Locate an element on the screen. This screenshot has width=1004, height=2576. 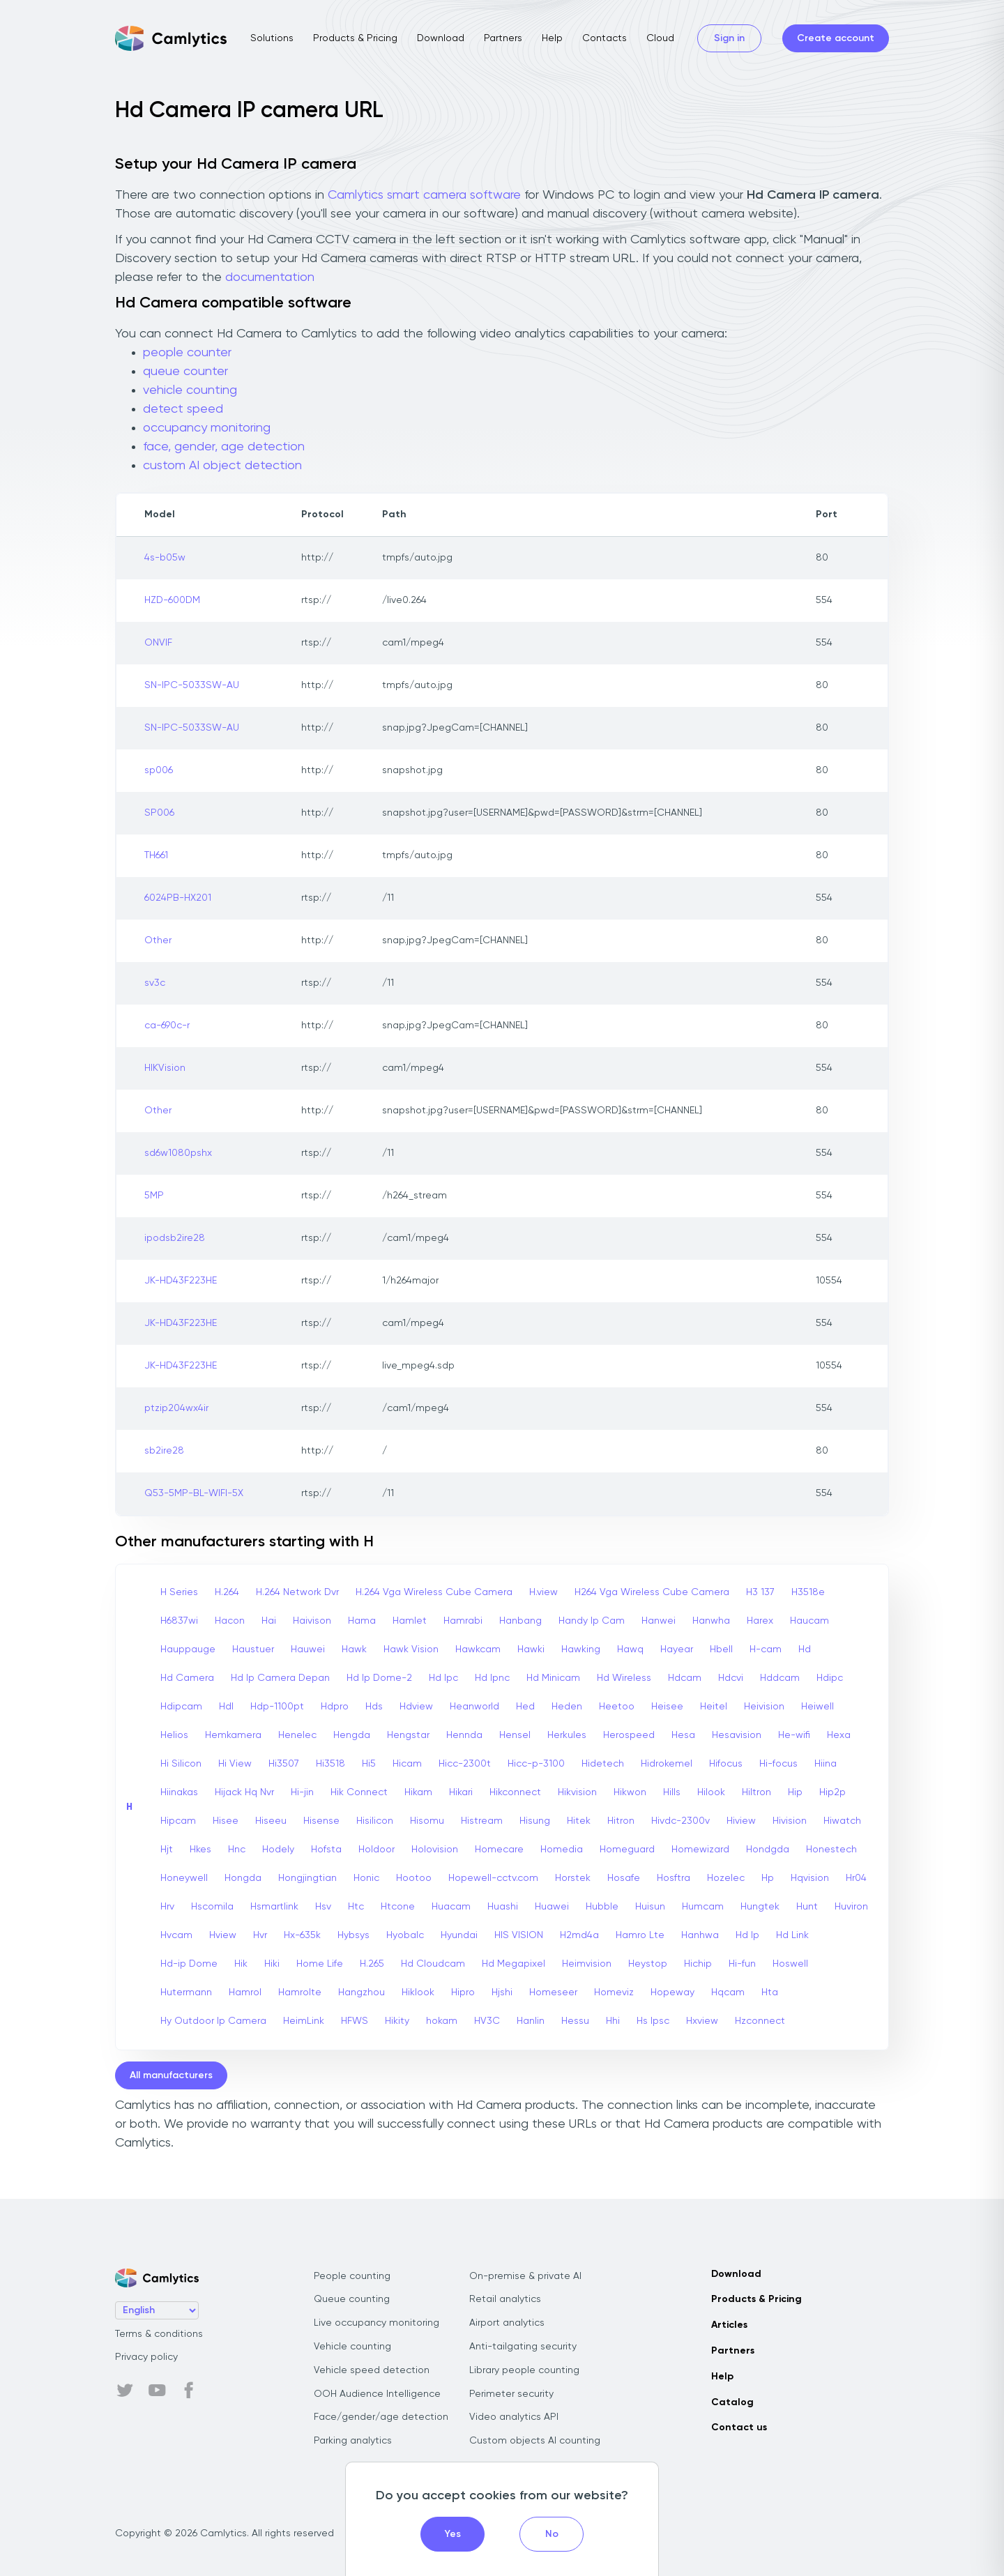
H264 Vga Wireless Cube Camera is located at coordinates (652, 1592).